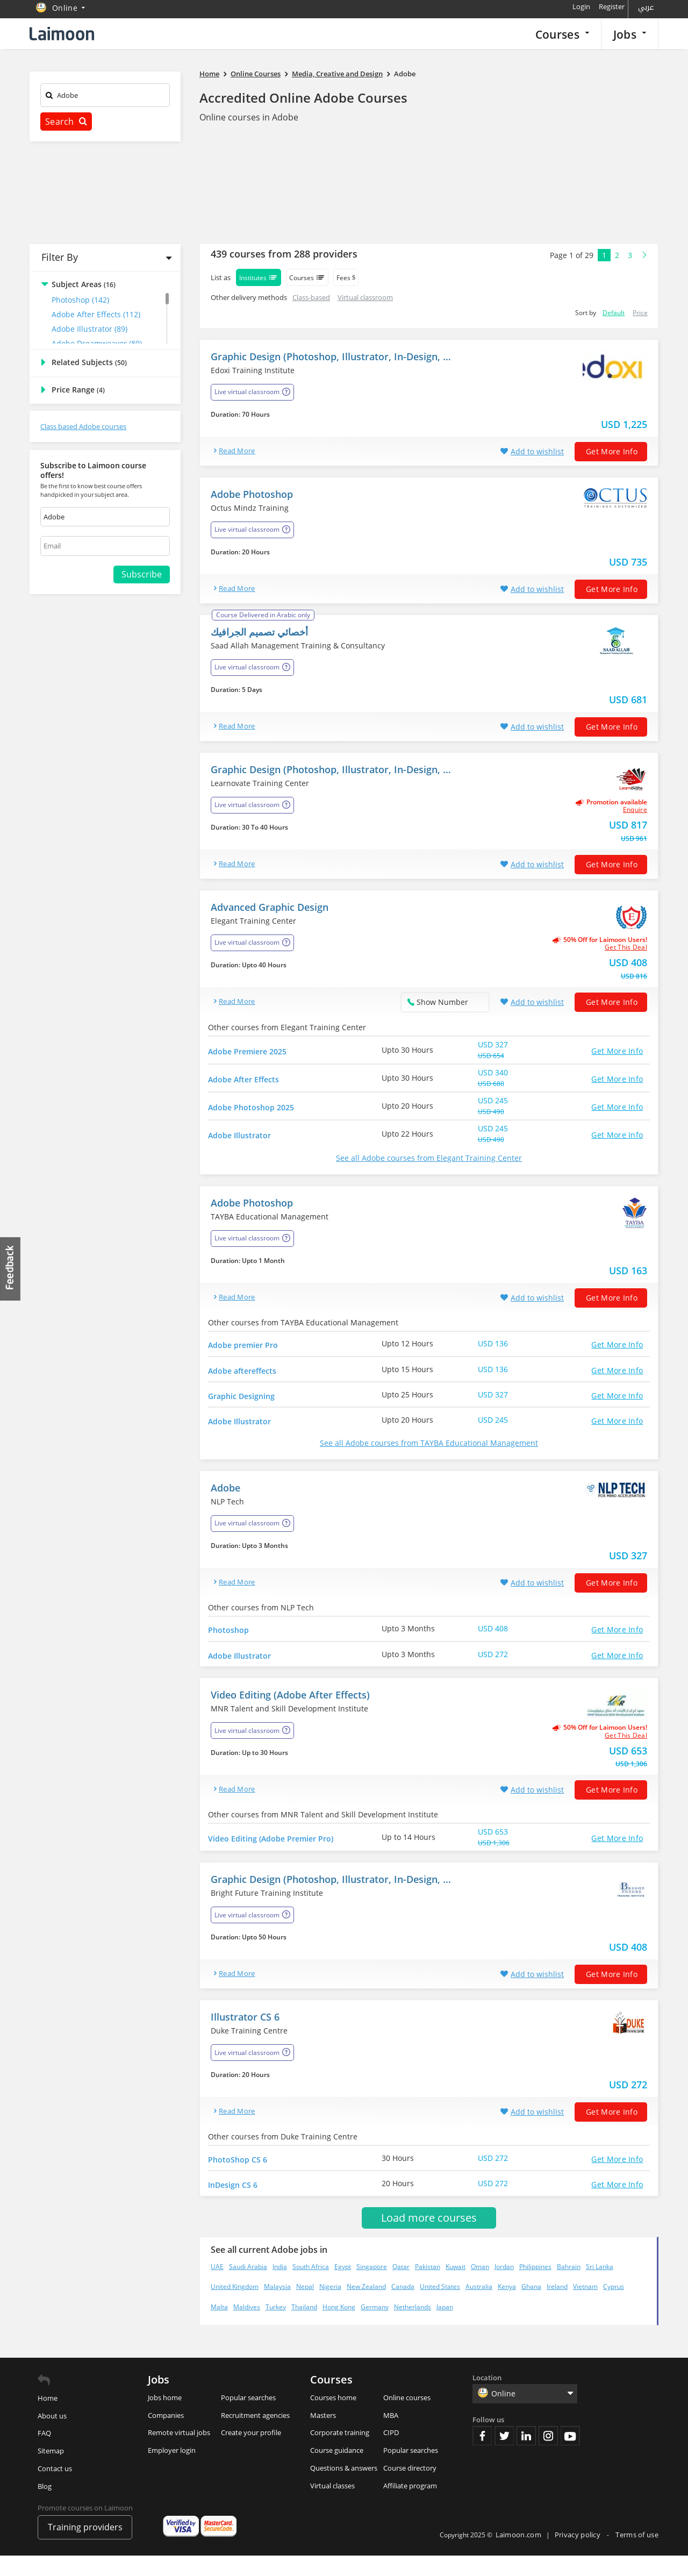  What do you see at coordinates (310, 2287) in the screenshot?
I see `South Africa` at bounding box center [310, 2287].